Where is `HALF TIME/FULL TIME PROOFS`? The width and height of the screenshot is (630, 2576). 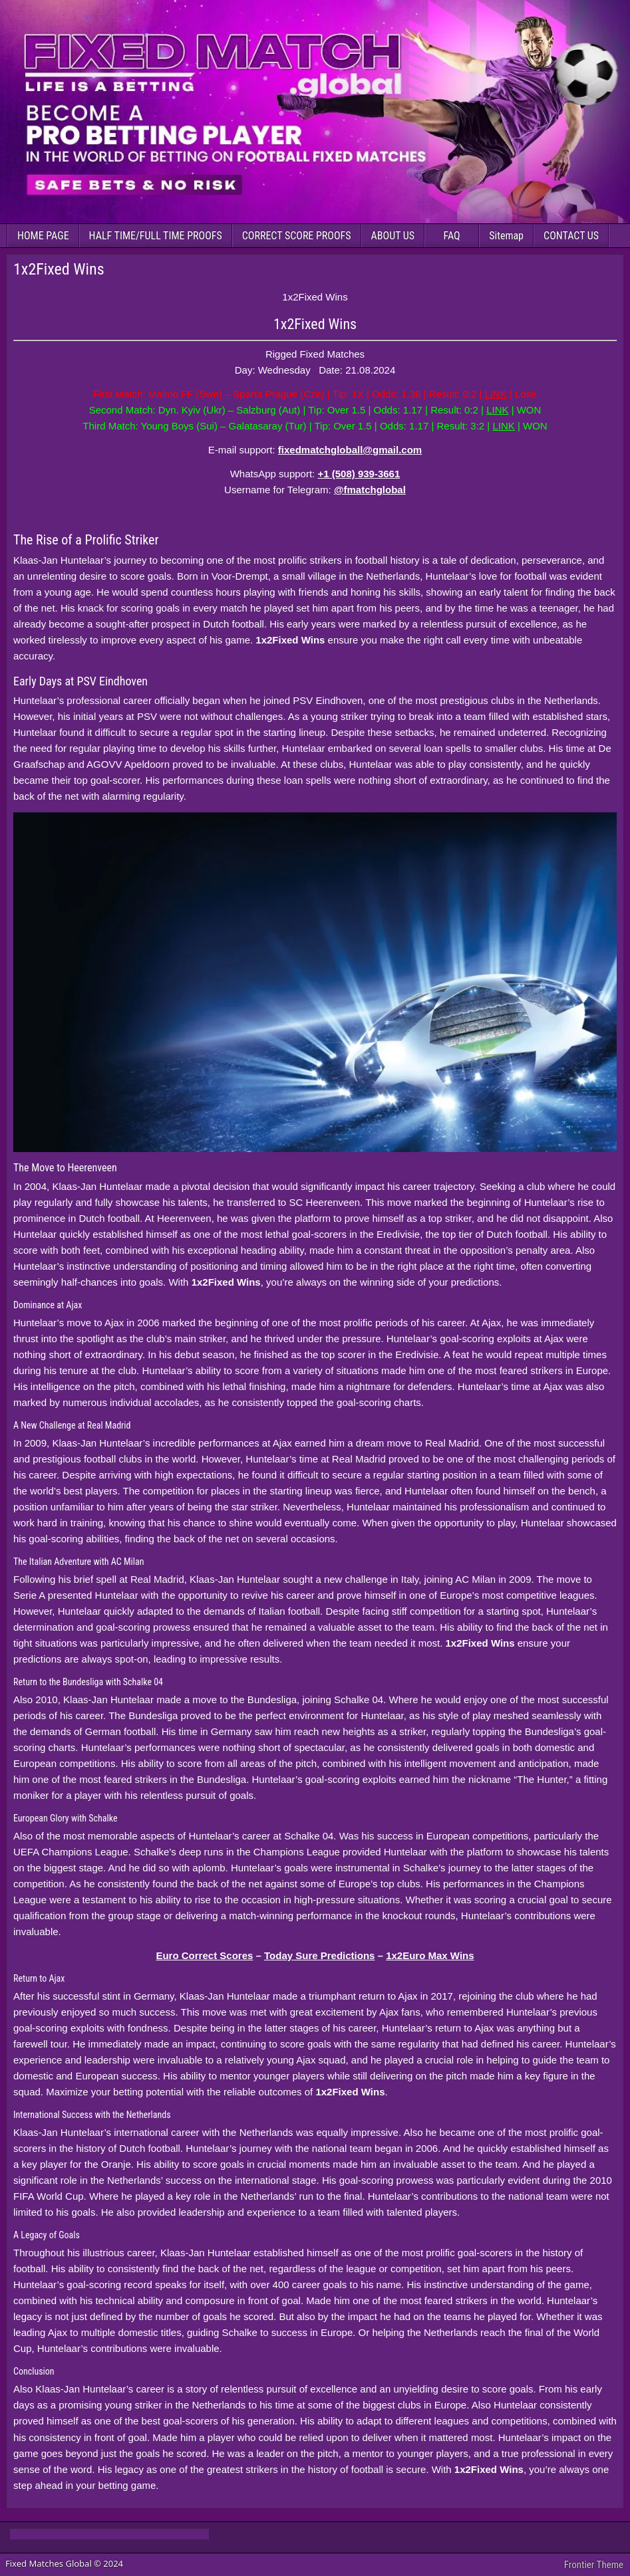
HALF TIME/FULL TIME PROOFS is located at coordinates (155, 235).